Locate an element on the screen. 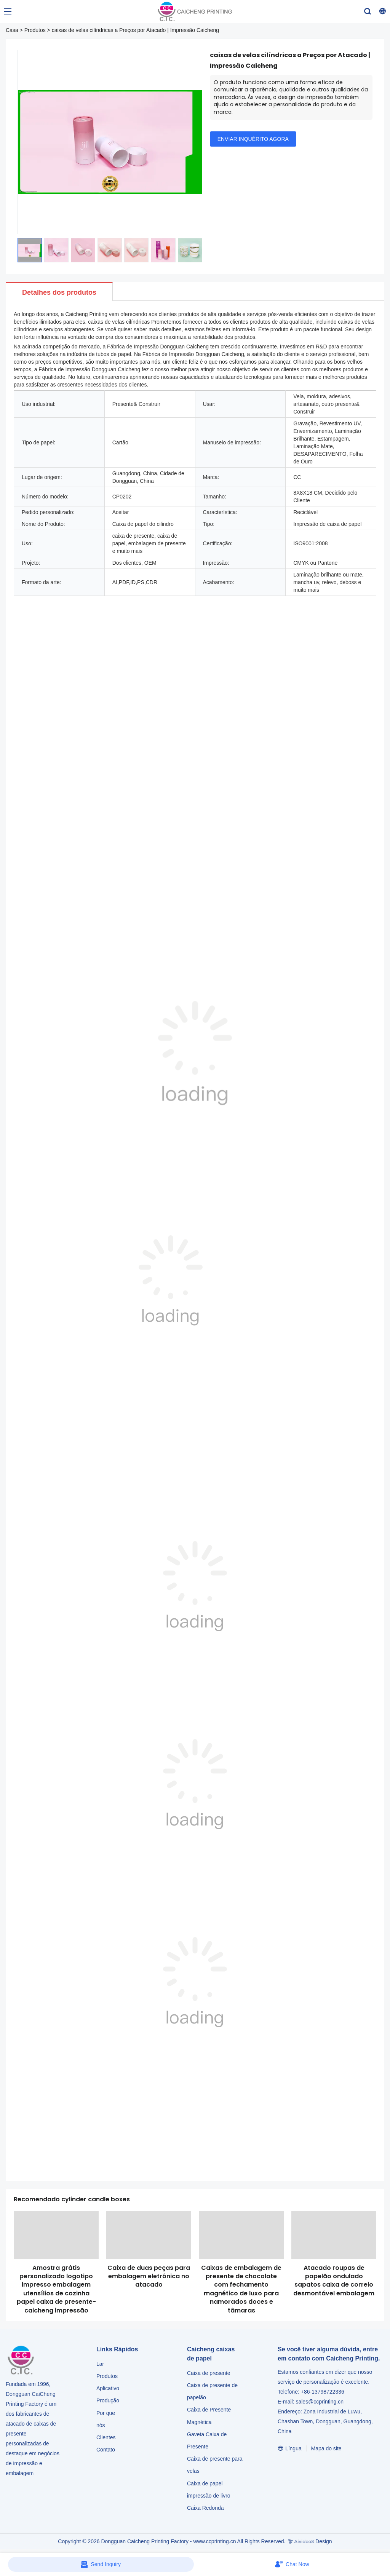 The height and width of the screenshot is (2576, 390). sales@ccprinting.cn is located at coordinates (320, 2402).